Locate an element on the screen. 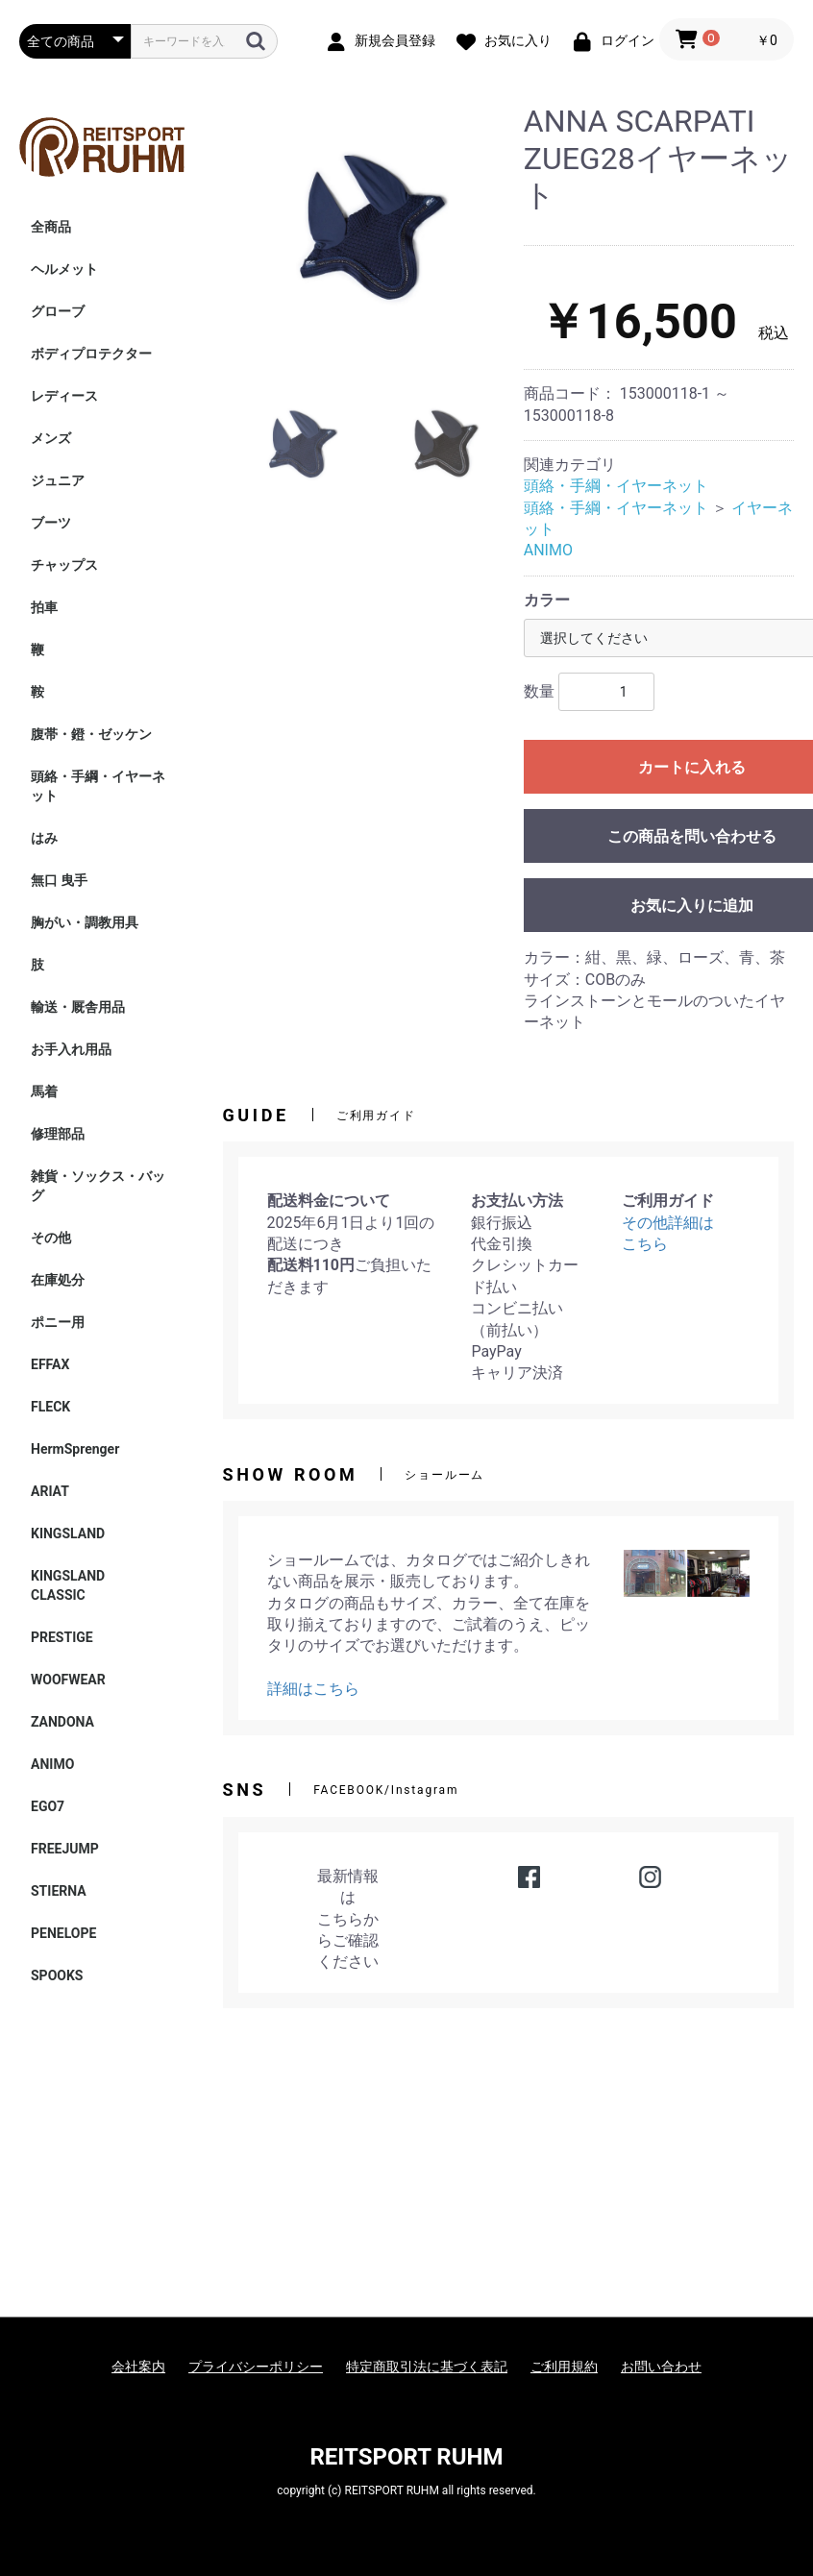  ポニー用 is located at coordinates (58, 1322).